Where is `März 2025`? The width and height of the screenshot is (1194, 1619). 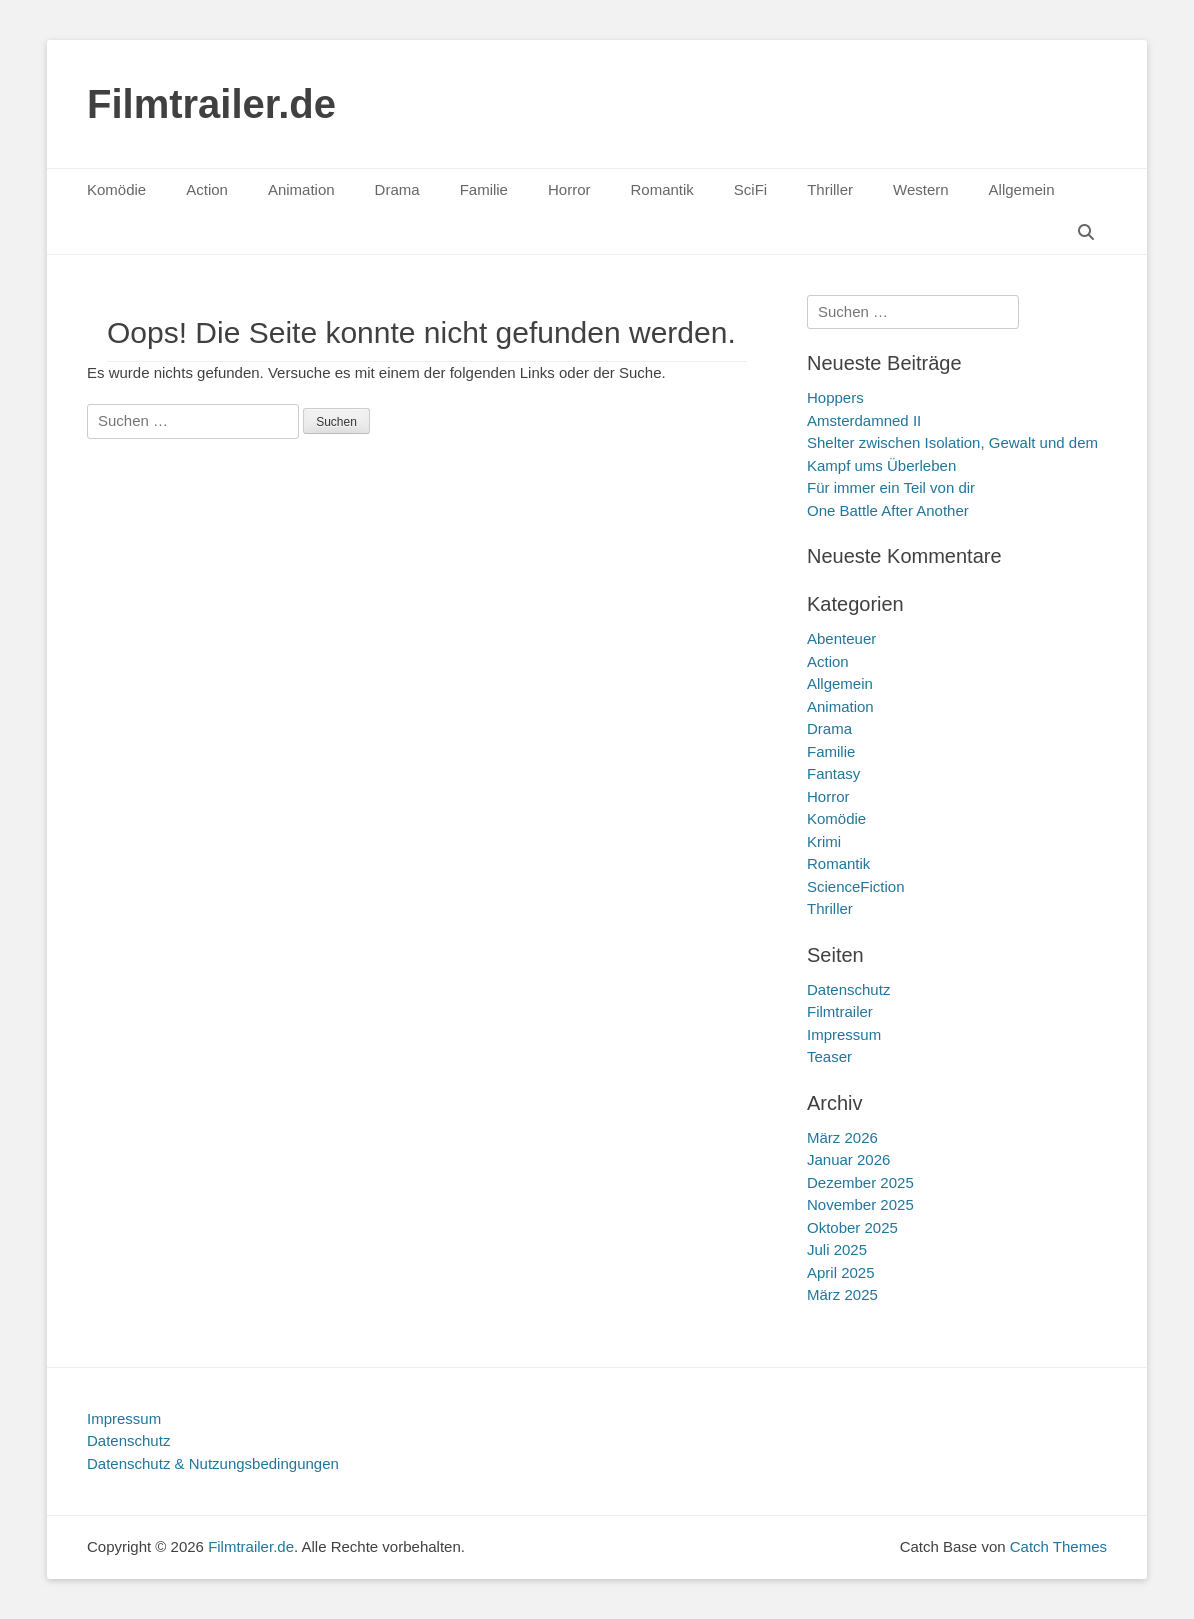
März 2025 is located at coordinates (842, 1294).